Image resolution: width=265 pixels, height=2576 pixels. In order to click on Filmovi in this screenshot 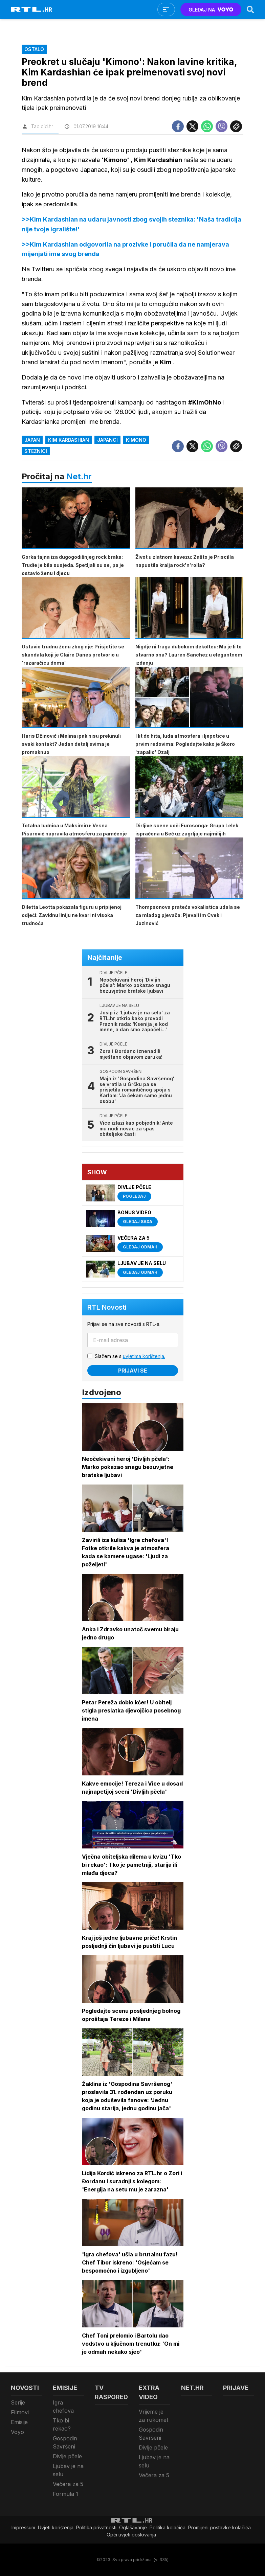, I will do `click(20, 2412)`.